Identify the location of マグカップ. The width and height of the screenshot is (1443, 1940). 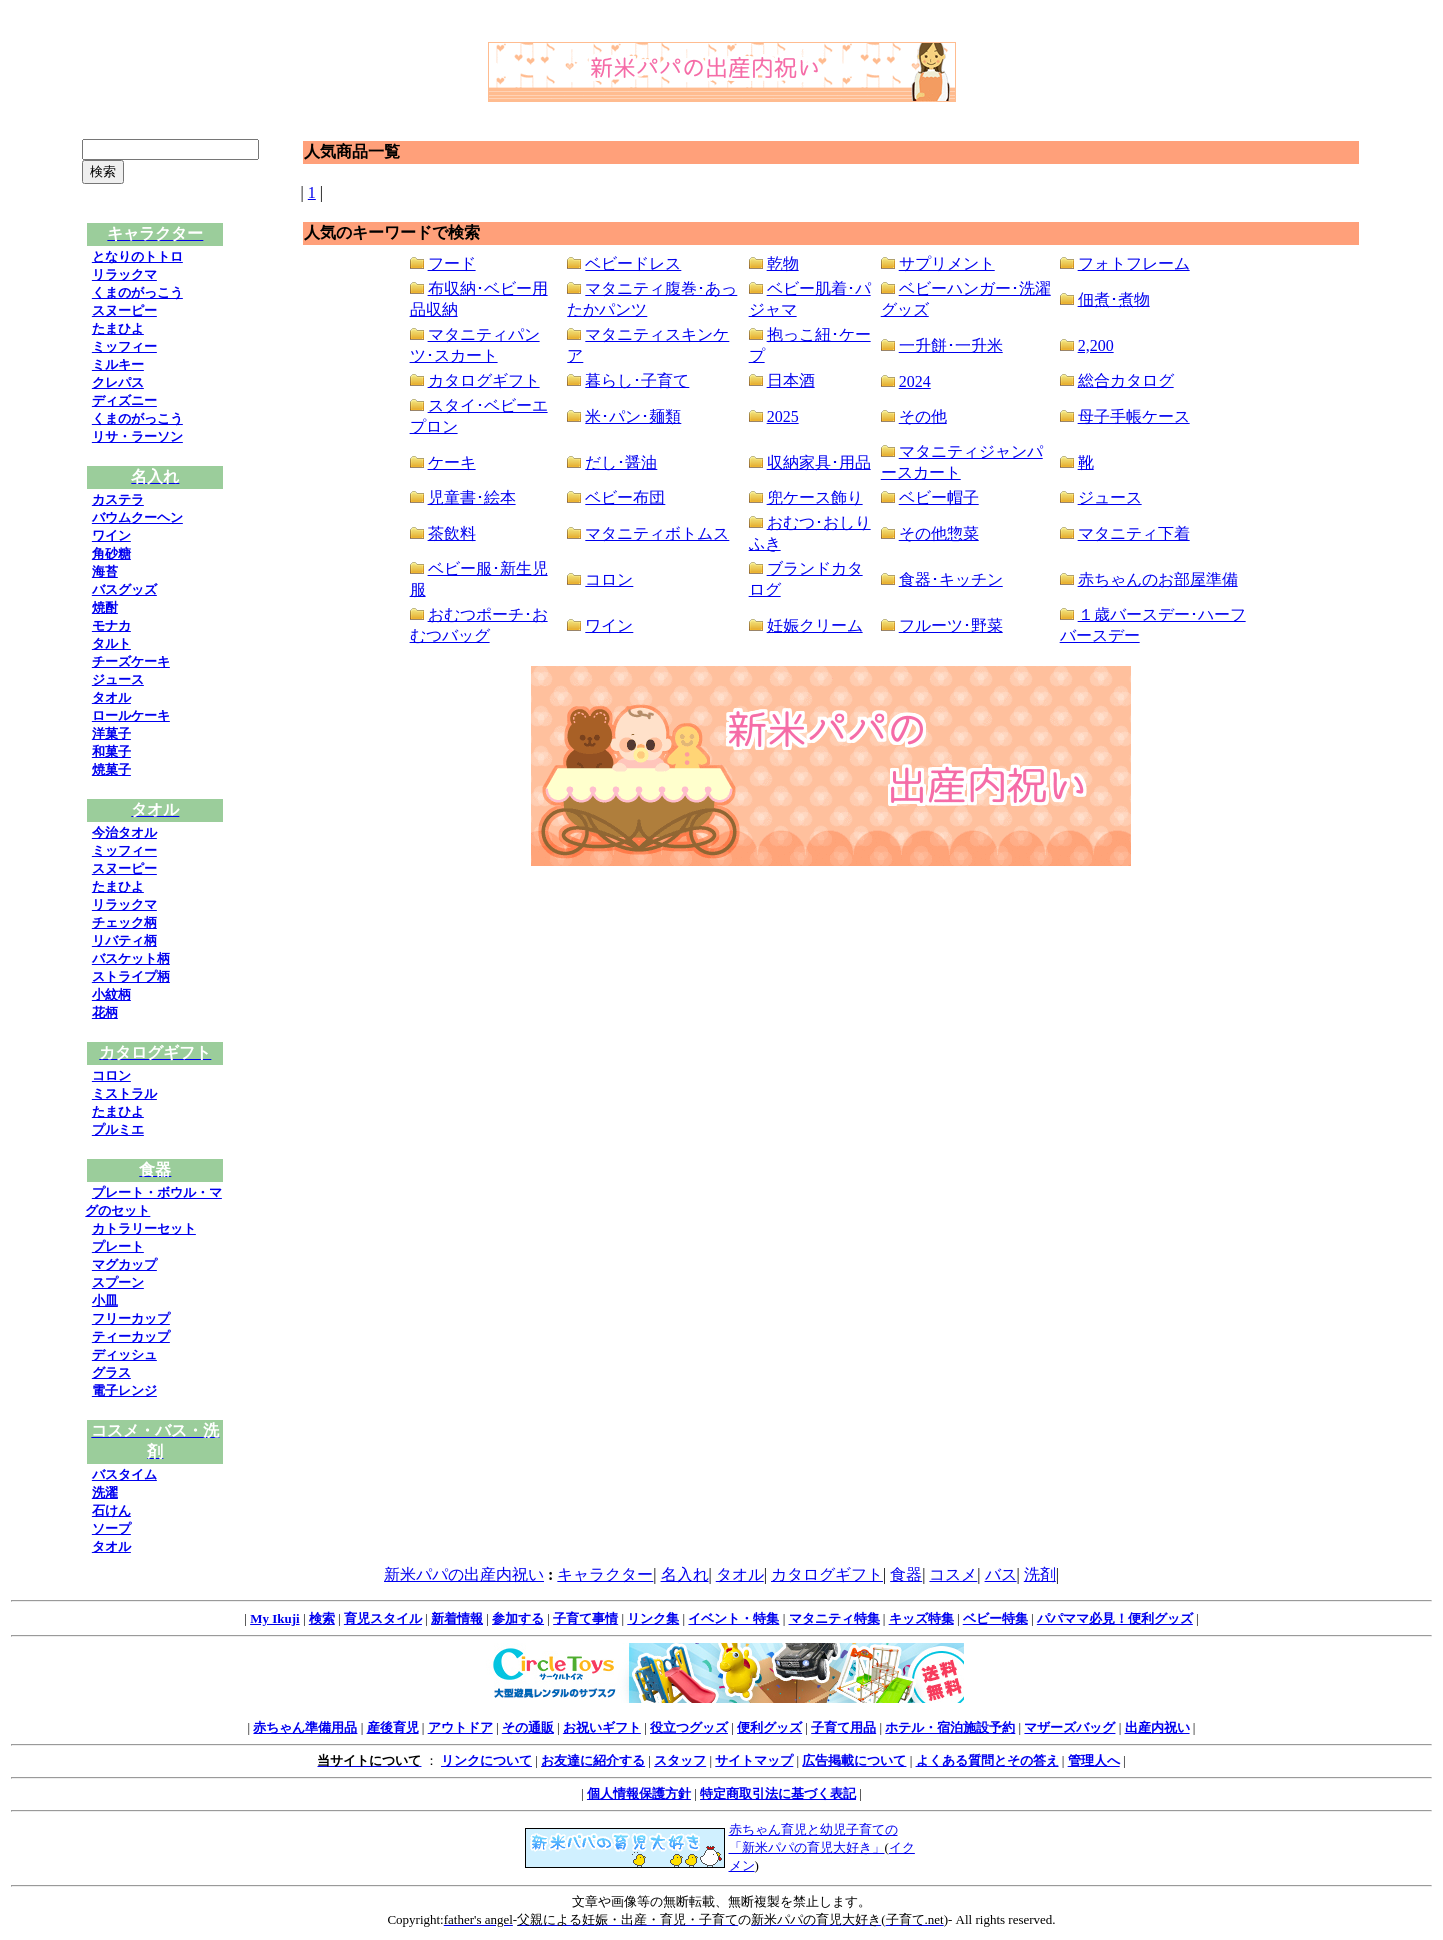
(124, 1264).